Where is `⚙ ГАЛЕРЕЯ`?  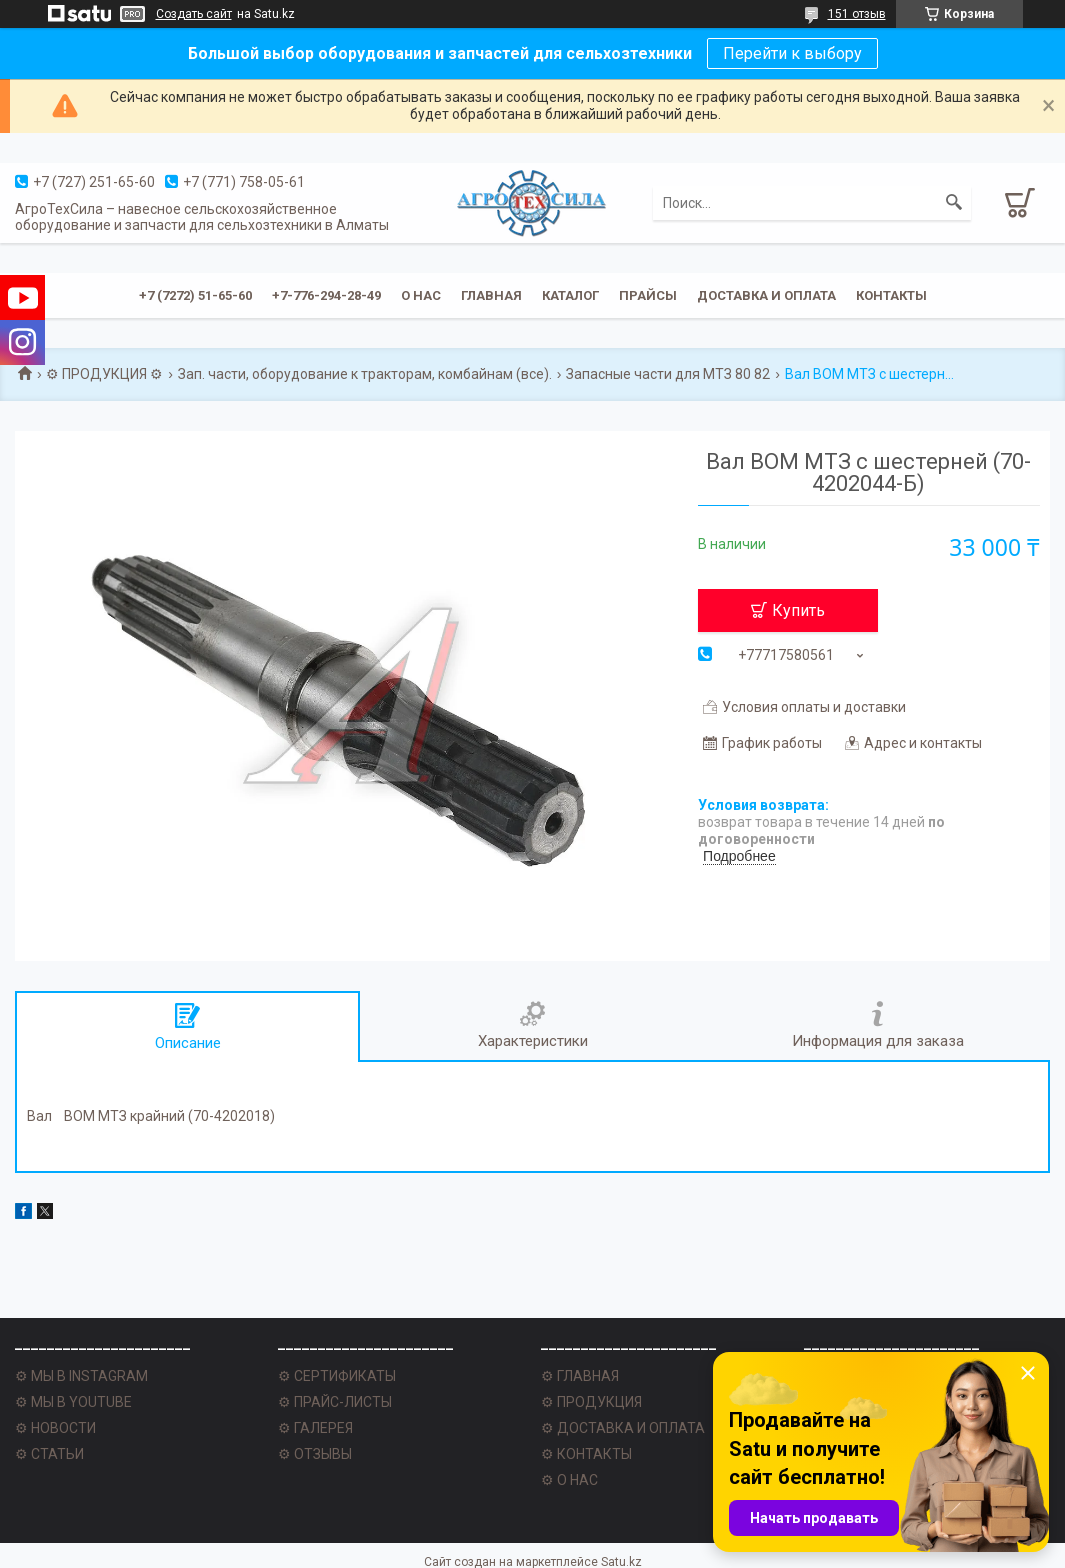
⚙ ГАЛЕРЕЯ is located at coordinates (315, 1428).